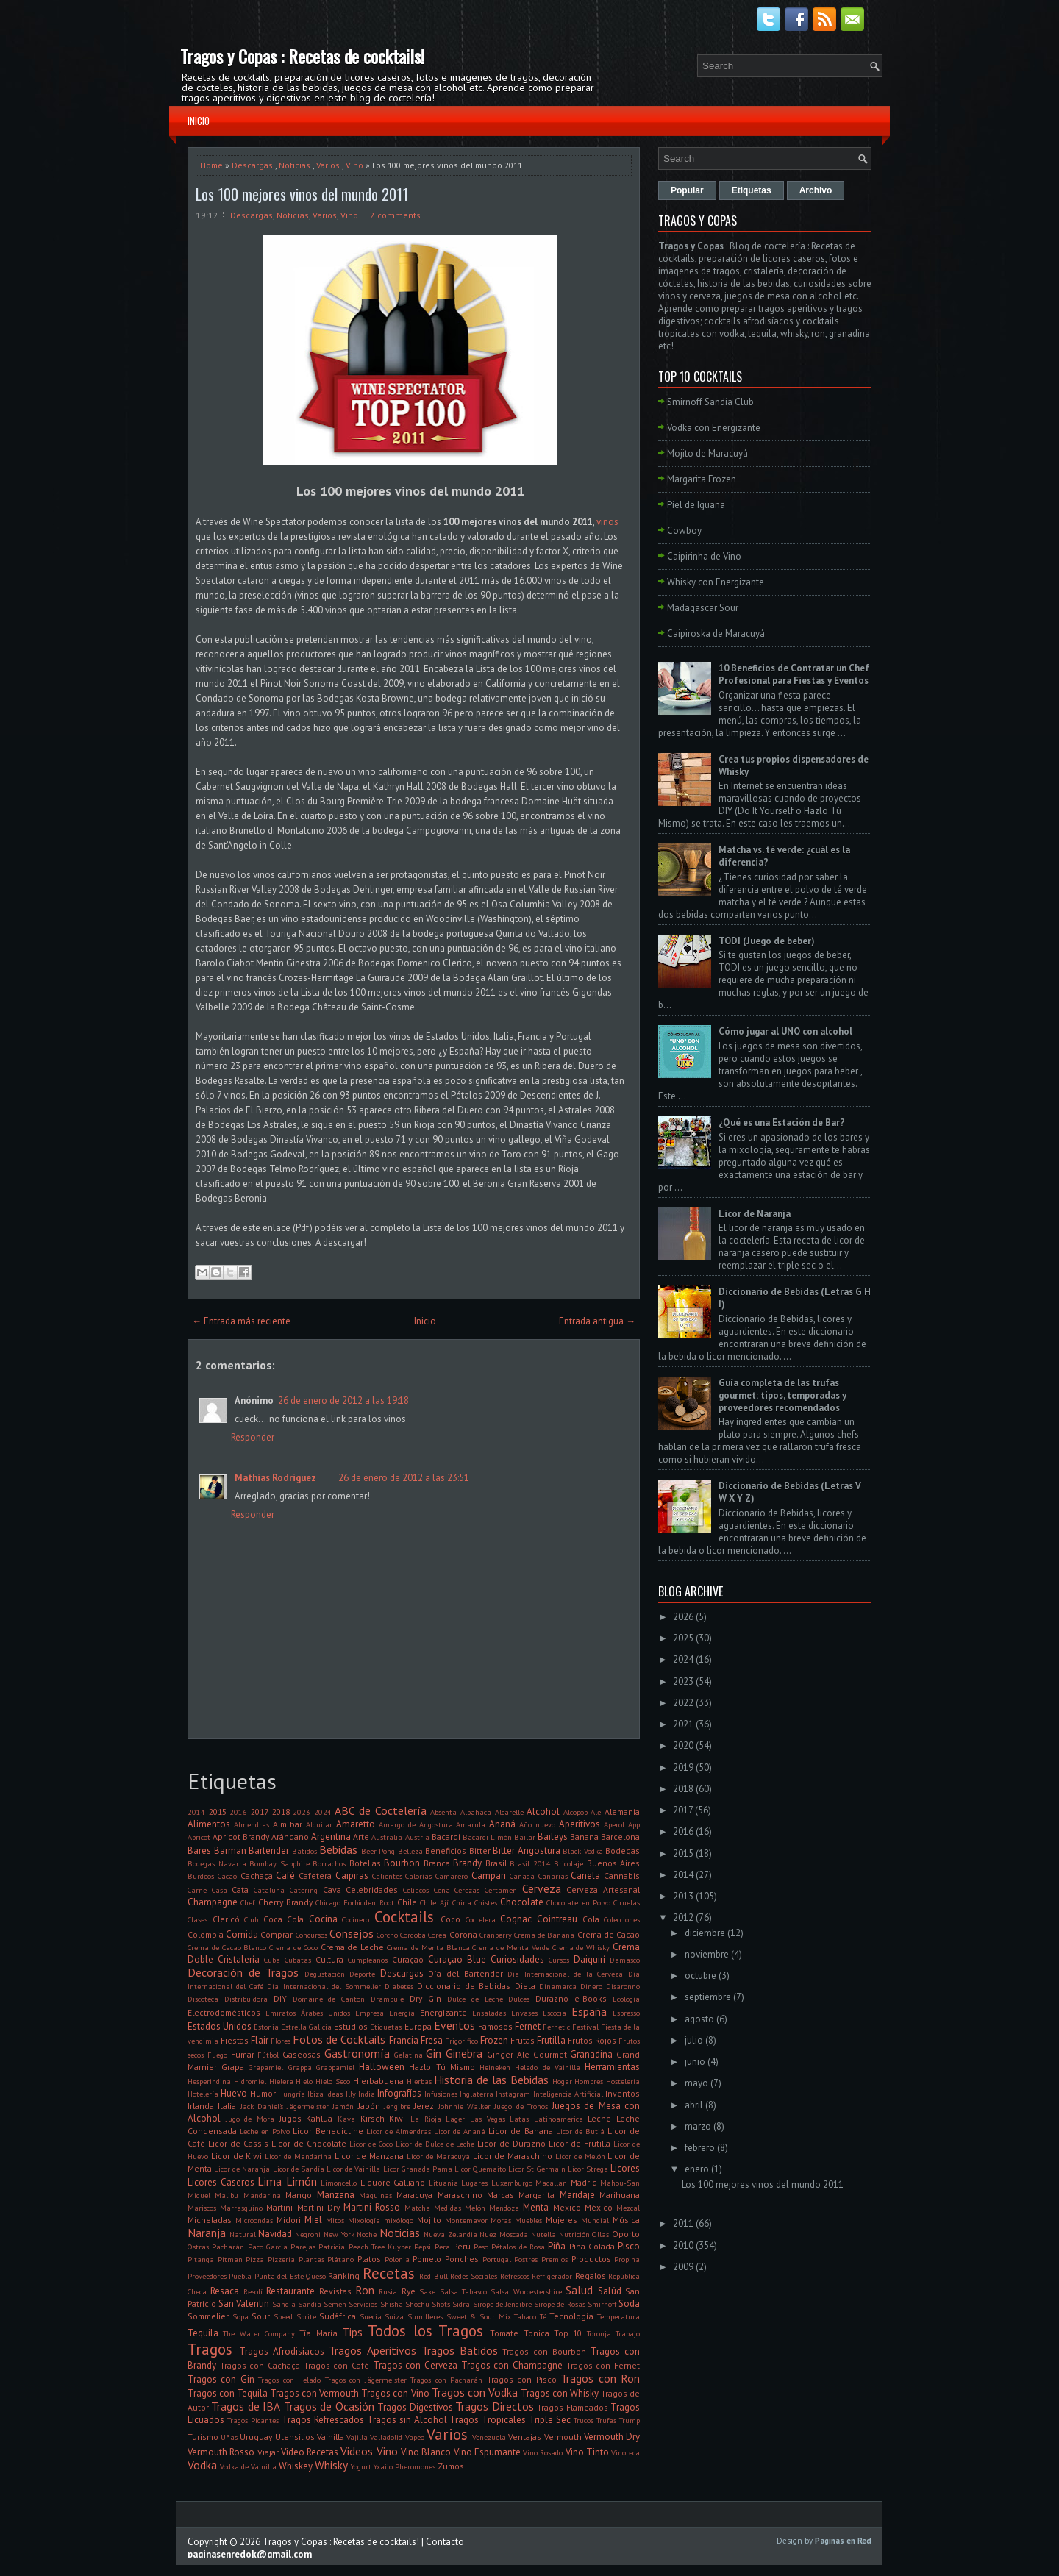 This screenshot has height=2576, width=1059. Describe the element at coordinates (343, 1400) in the screenshot. I see `26 de enero de 2012 a las 19:18` at that location.